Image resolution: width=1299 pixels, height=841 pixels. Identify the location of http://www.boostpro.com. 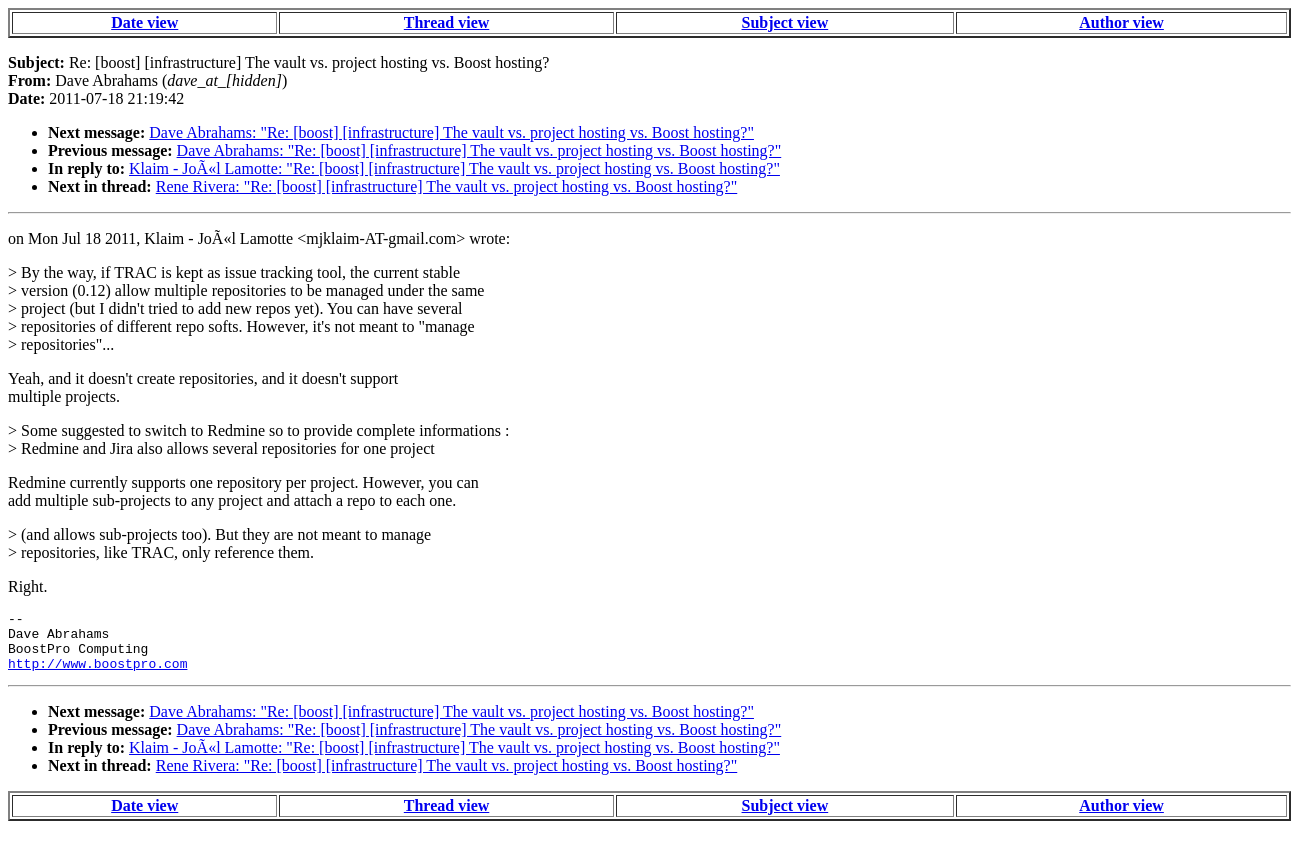
(97, 675).